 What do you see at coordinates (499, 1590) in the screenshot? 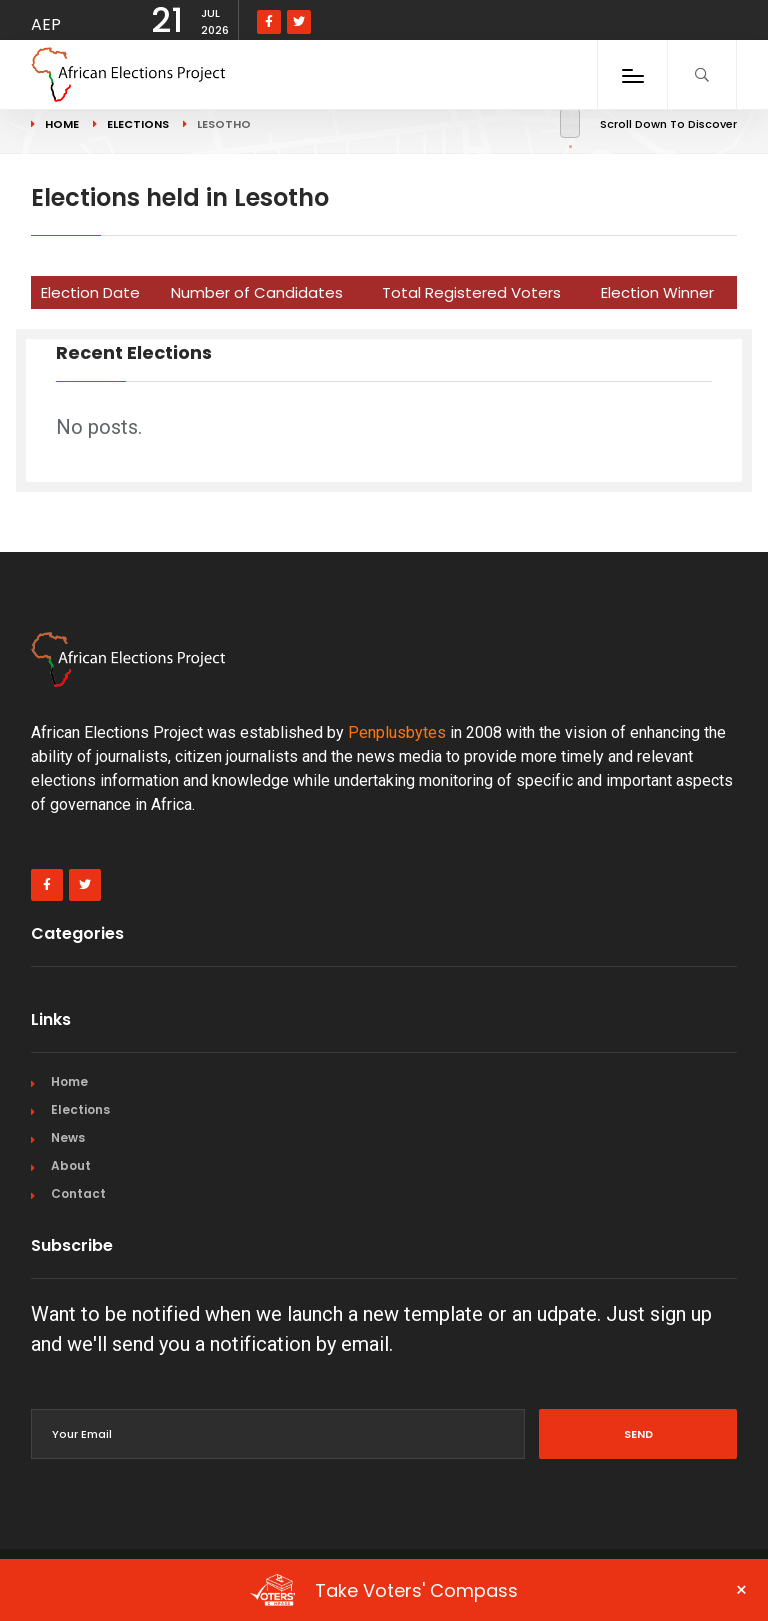
I see `Take Voters' Compass` at bounding box center [499, 1590].